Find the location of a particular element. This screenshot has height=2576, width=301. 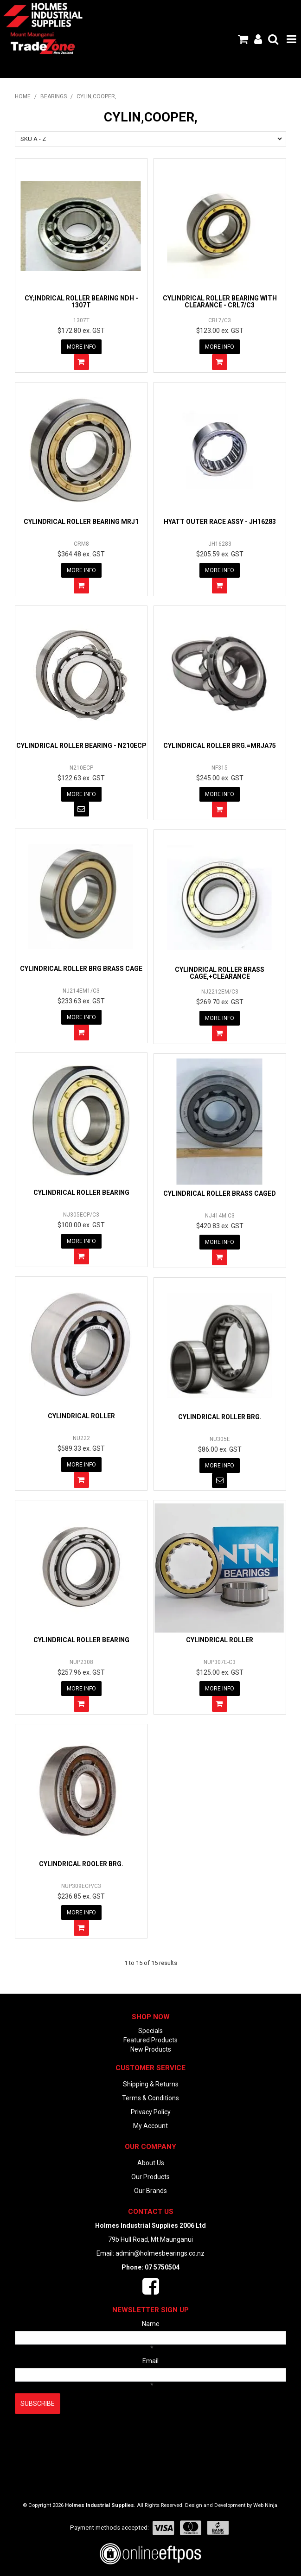

Name is located at coordinates (151, 2323).